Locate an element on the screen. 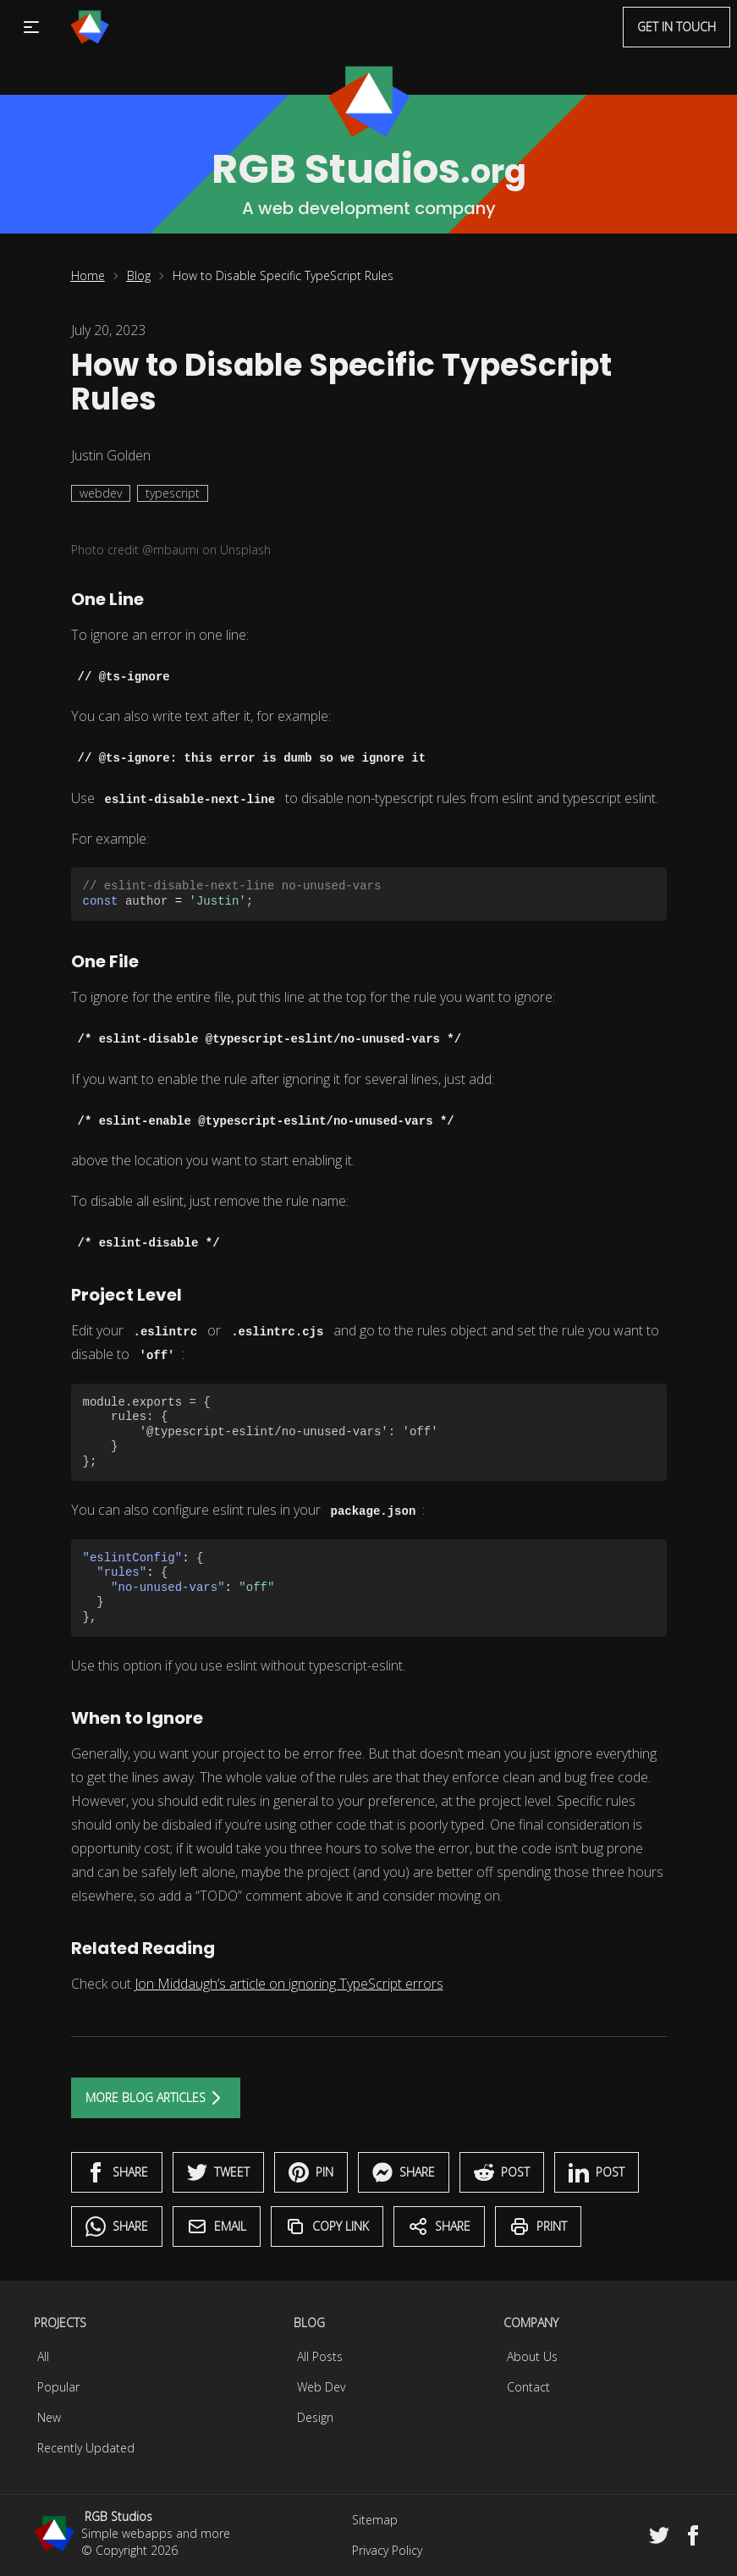  New is located at coordinates (49, 2417).